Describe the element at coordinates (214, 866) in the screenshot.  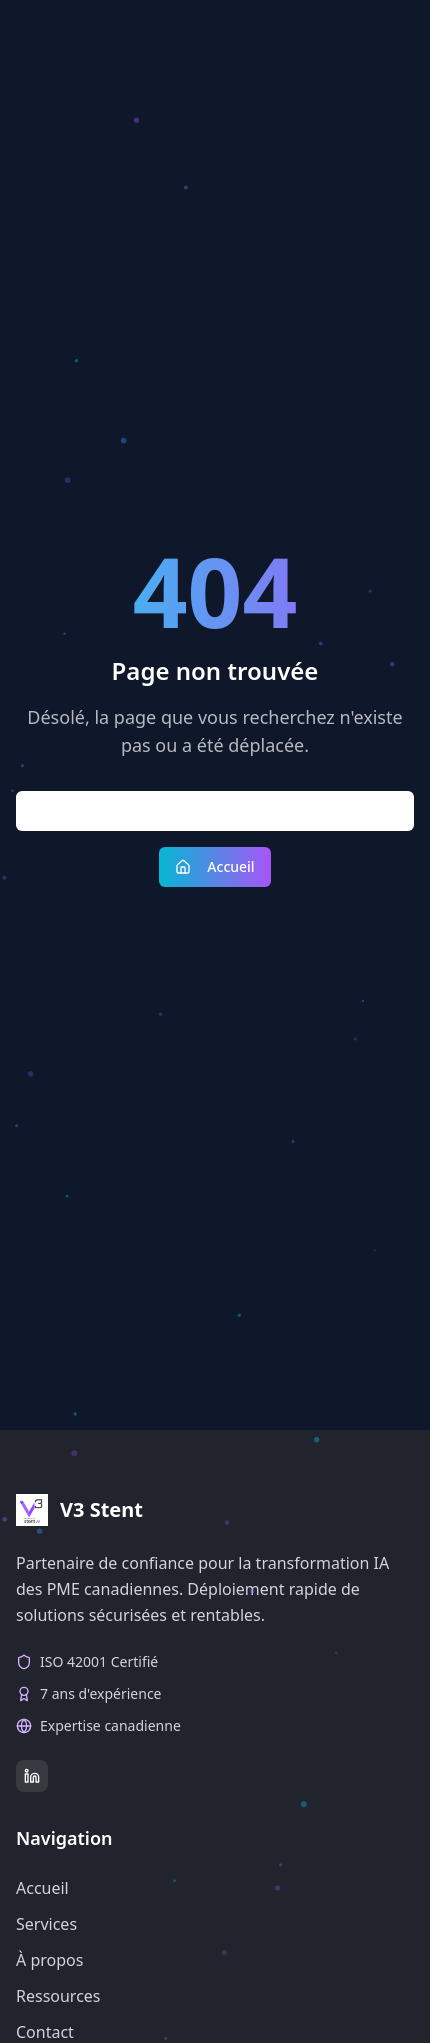
I see `Accueil` at that location.